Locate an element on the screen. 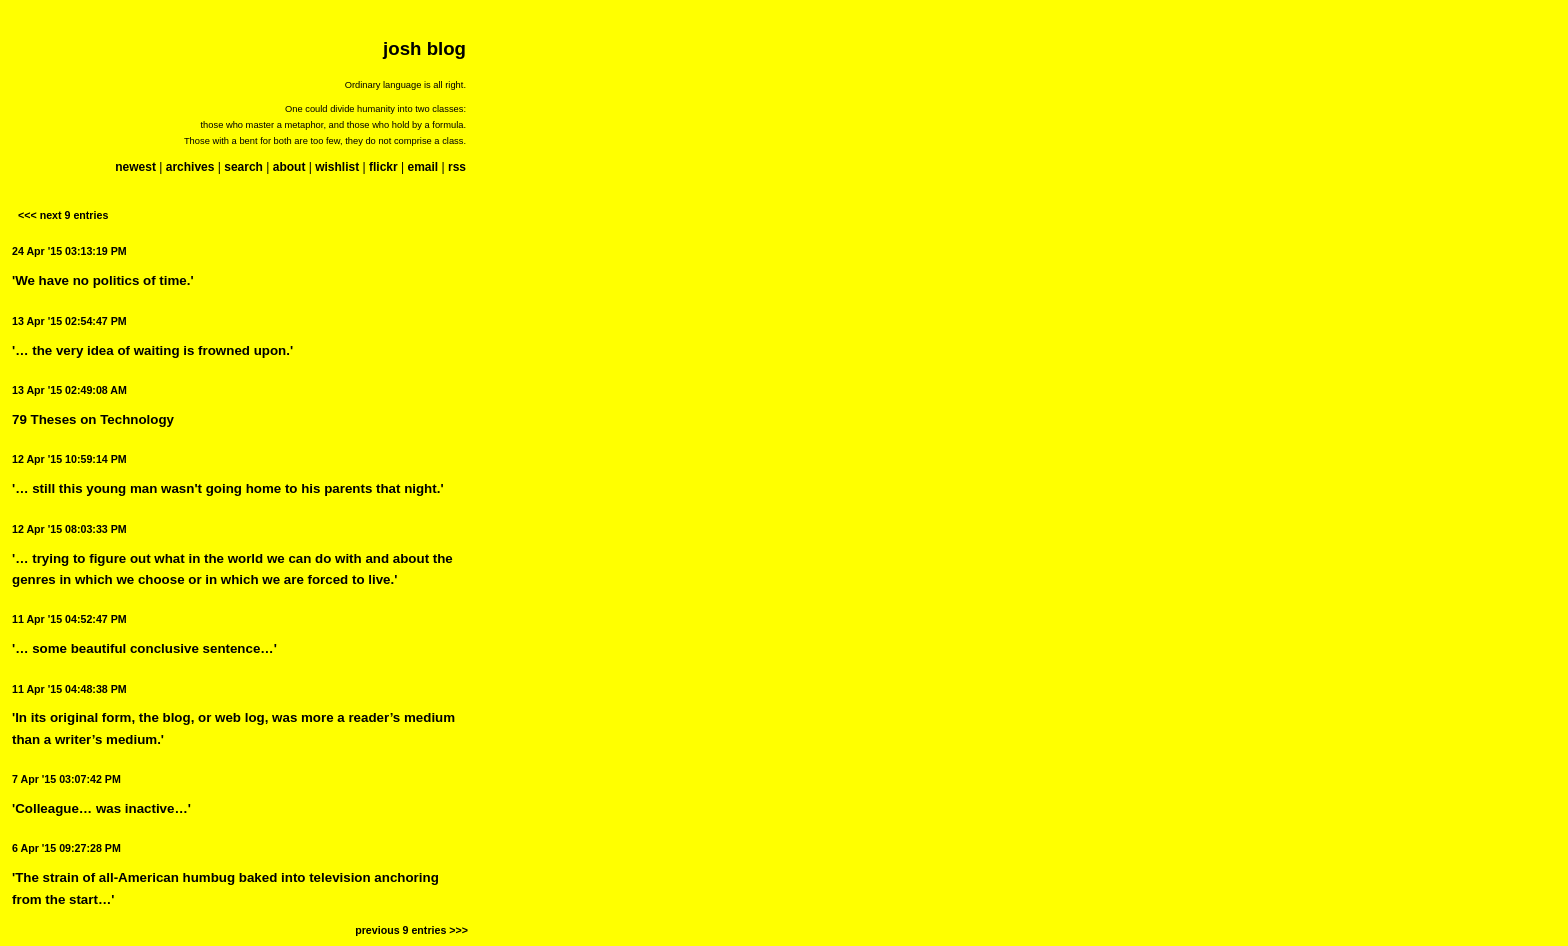  79 Theses on Technology is located at coordinates (93, 419).